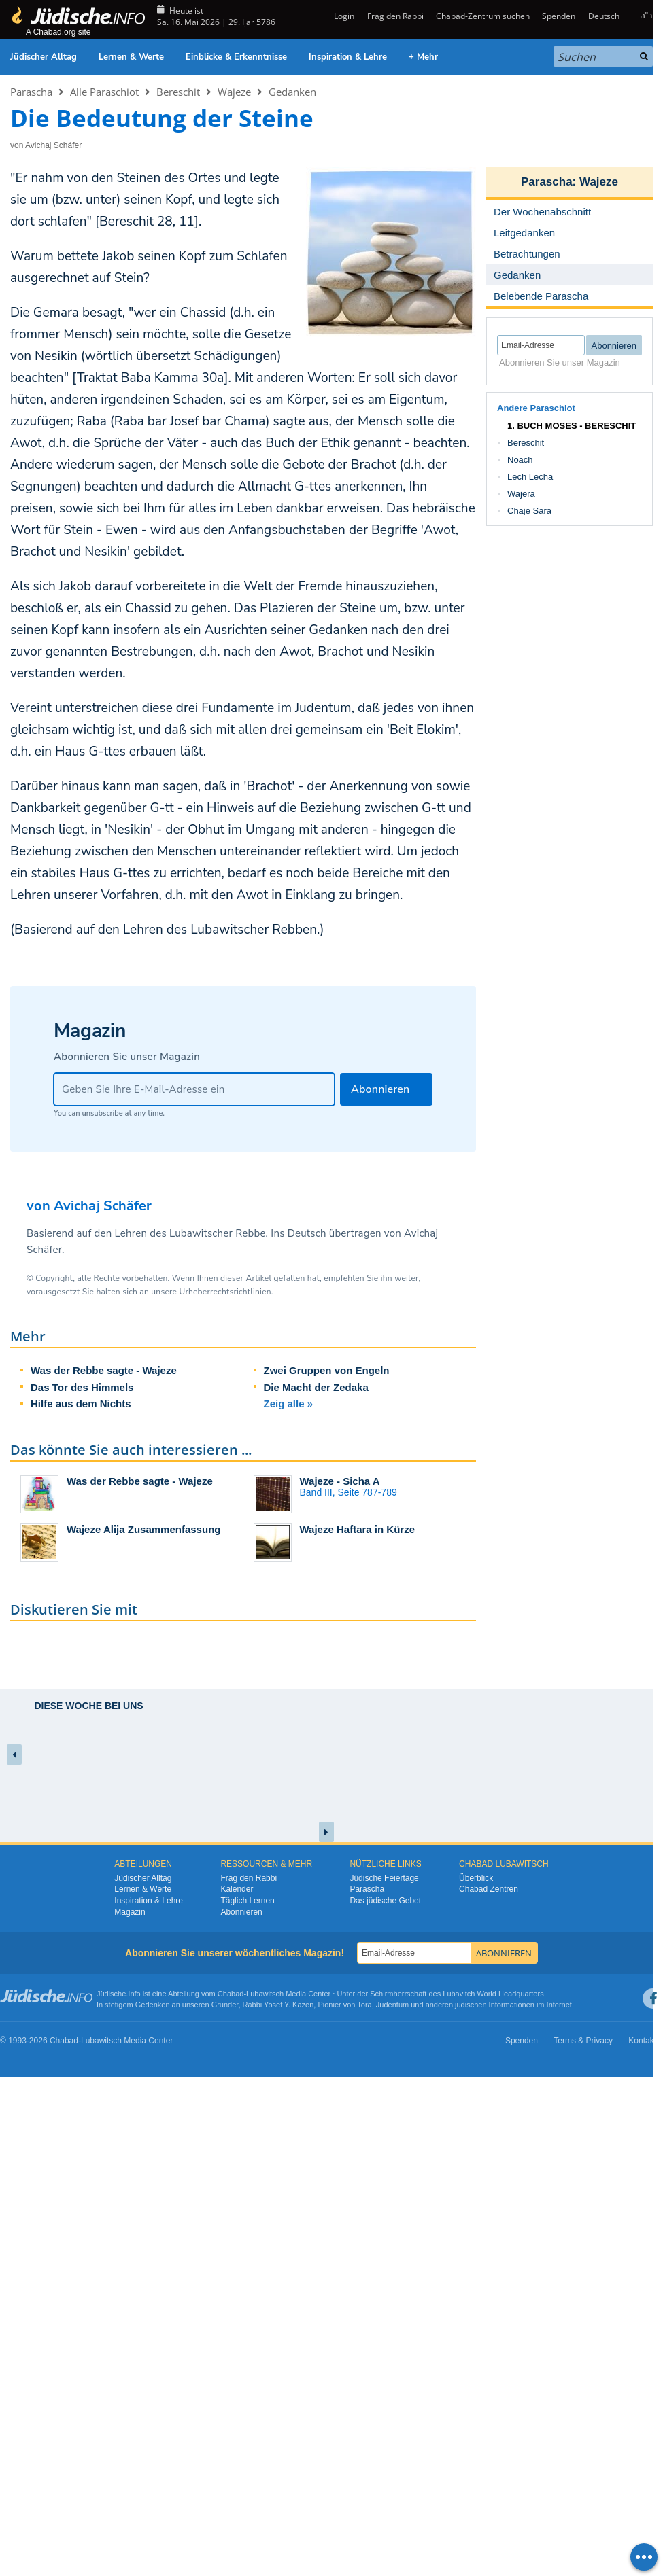 The image size is (663, 2576). What do you see at coordinates (357, 1529) in the screenshot?
I see `Wajeze Haftara in Kürze` at bounding box center [357, 1529].